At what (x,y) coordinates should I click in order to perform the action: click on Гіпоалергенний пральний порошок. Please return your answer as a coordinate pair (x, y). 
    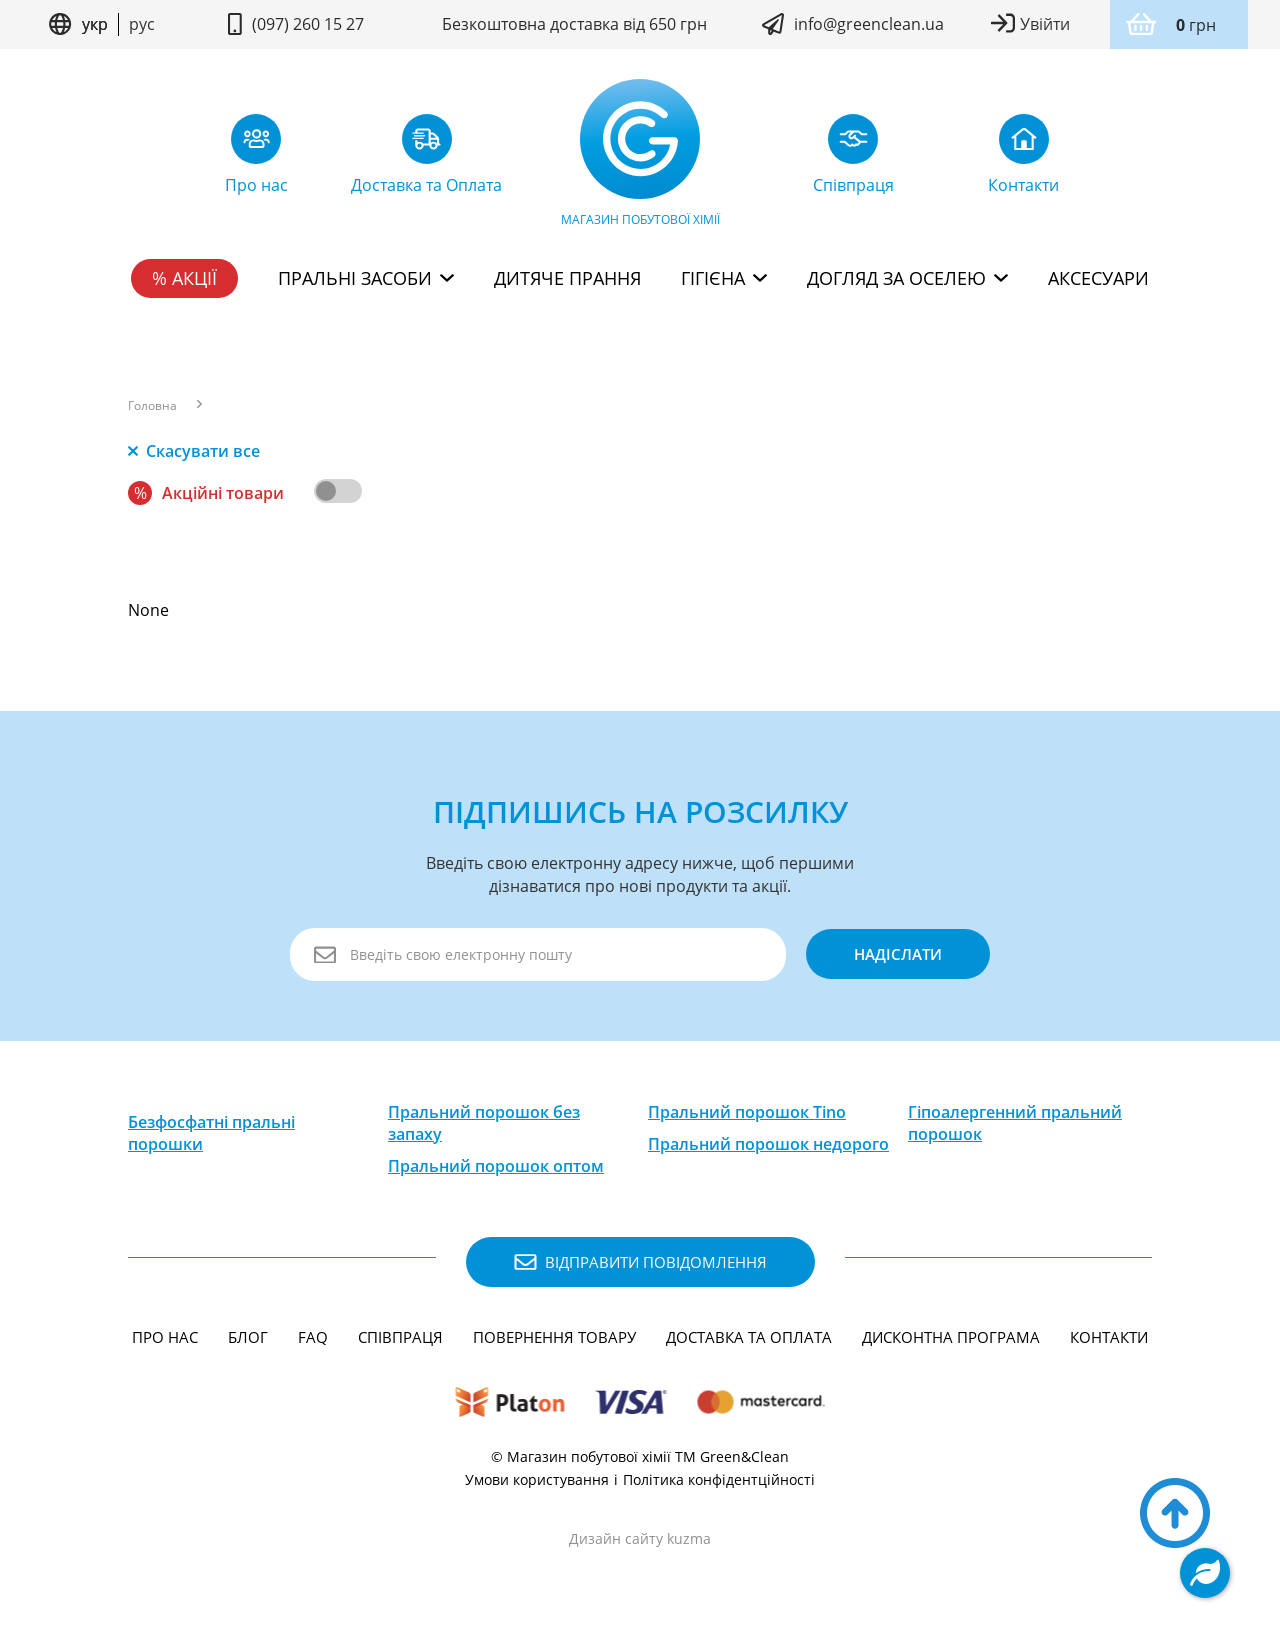
    Looking at the image, I should click on (1015, 1123).